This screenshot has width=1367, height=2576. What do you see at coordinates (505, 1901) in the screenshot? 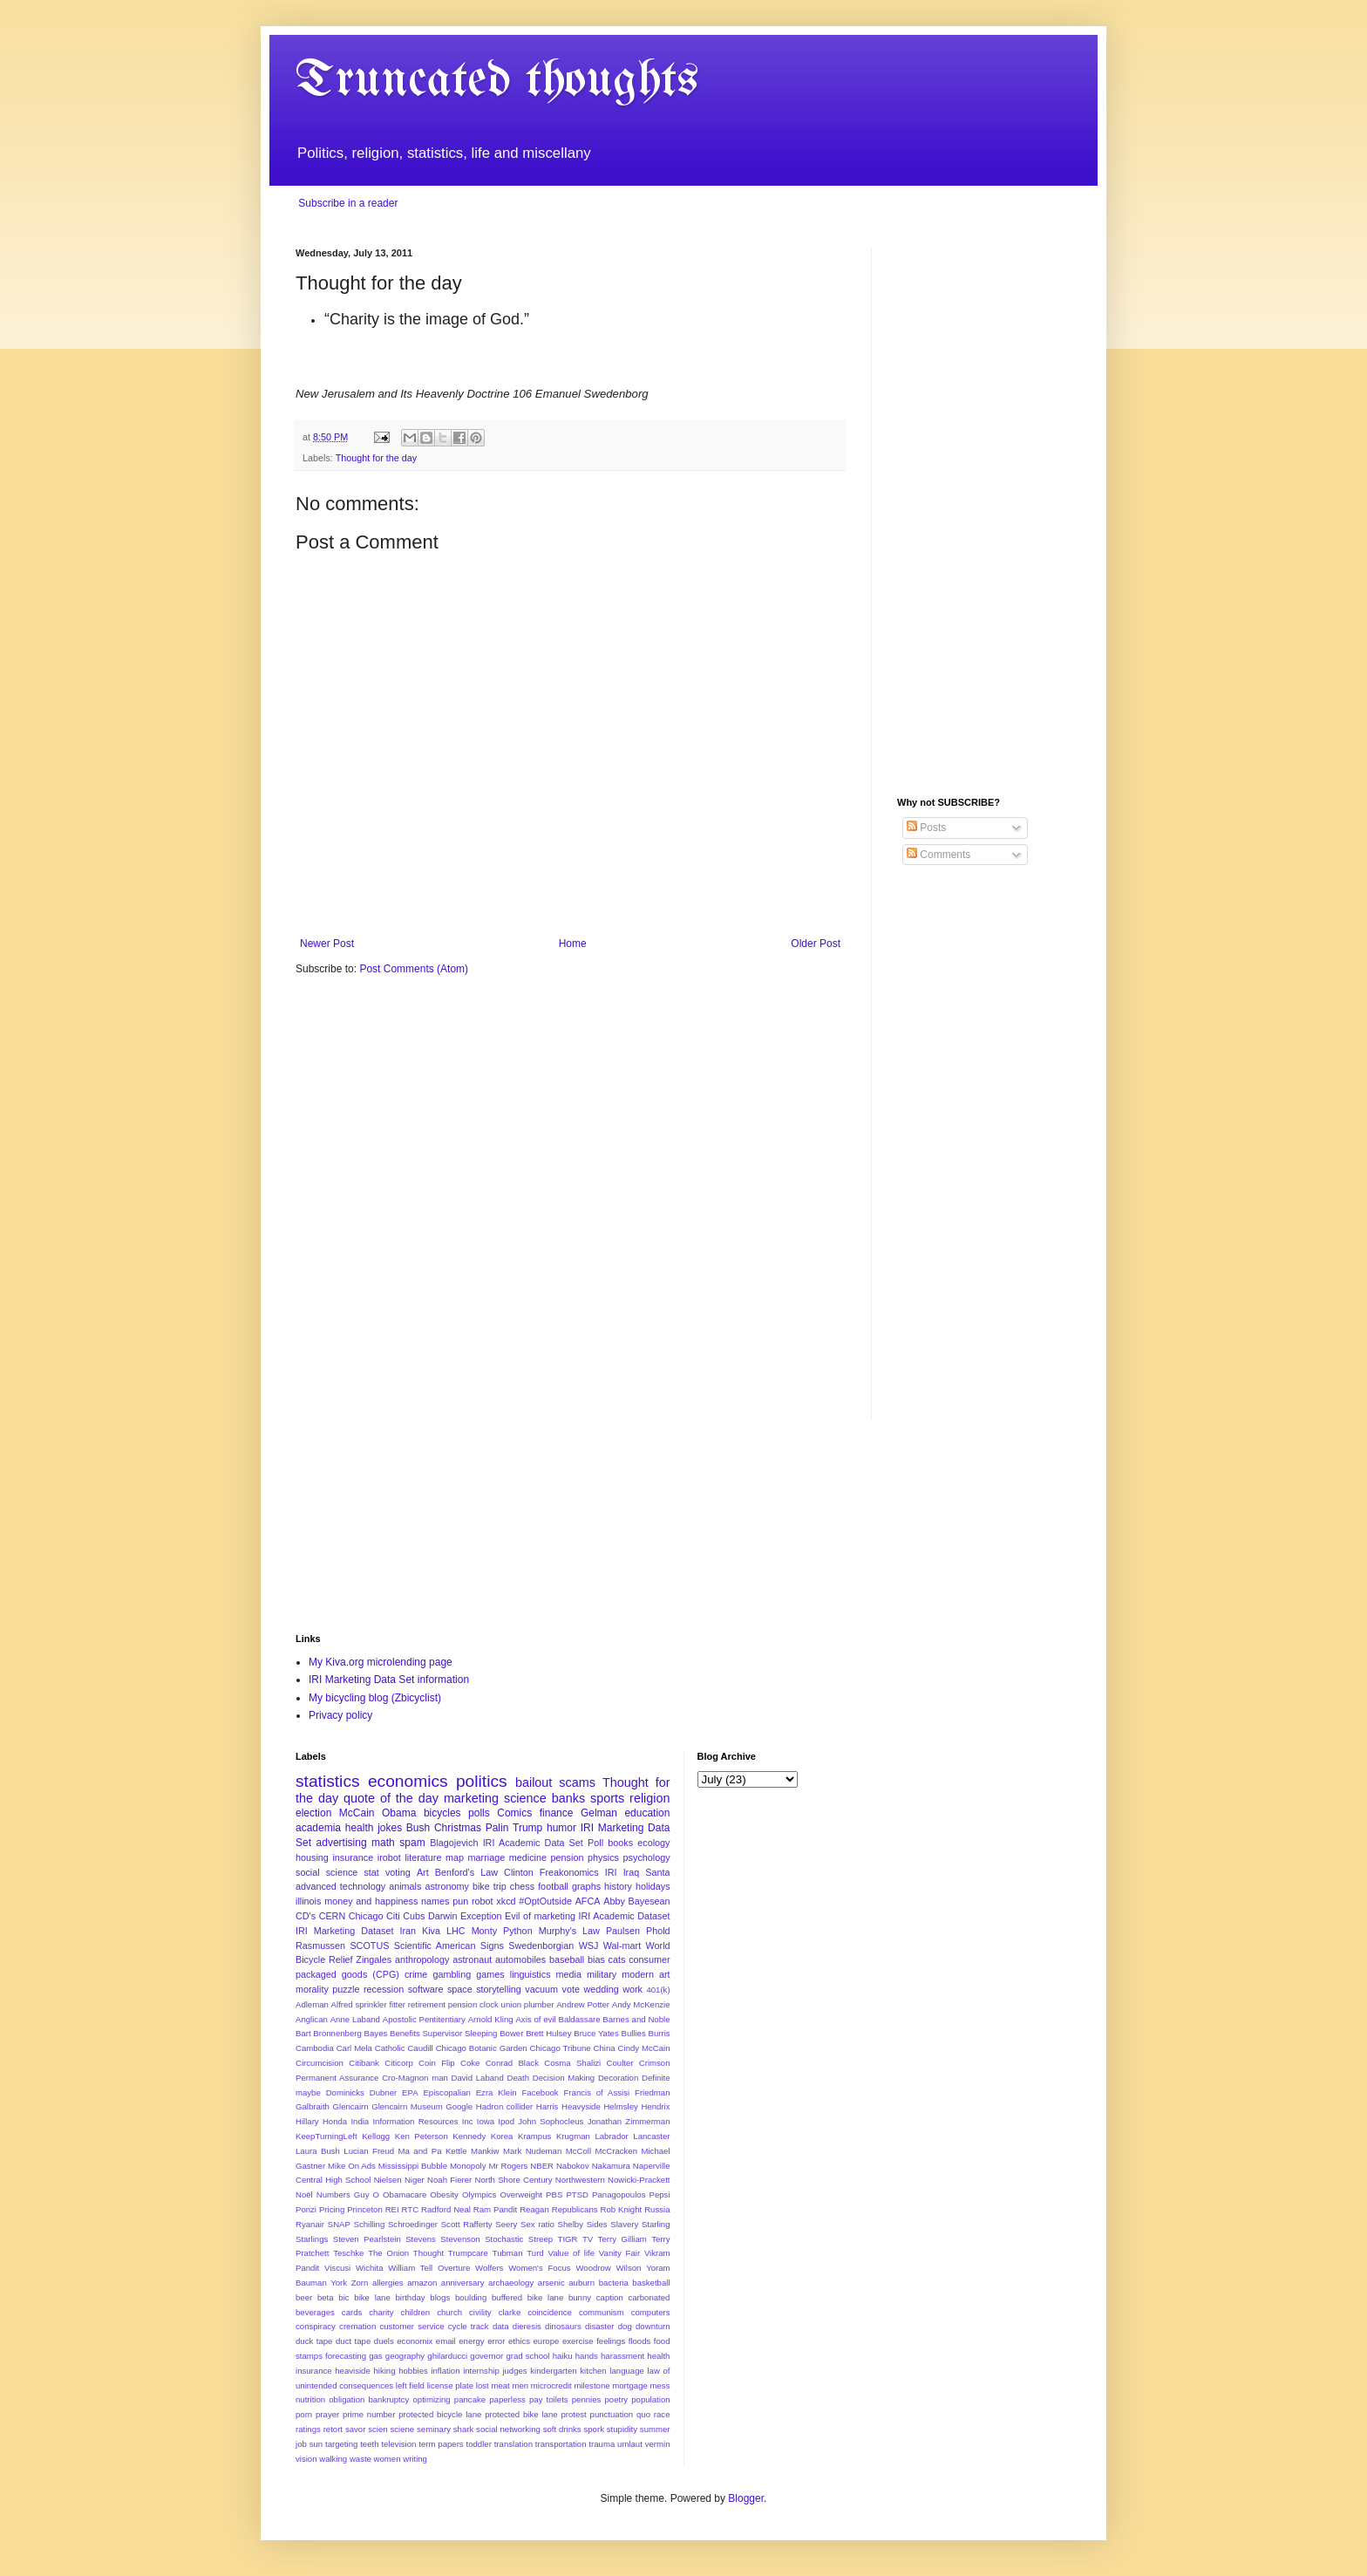
I see `xkcd` at bounding box center [505, 1901].